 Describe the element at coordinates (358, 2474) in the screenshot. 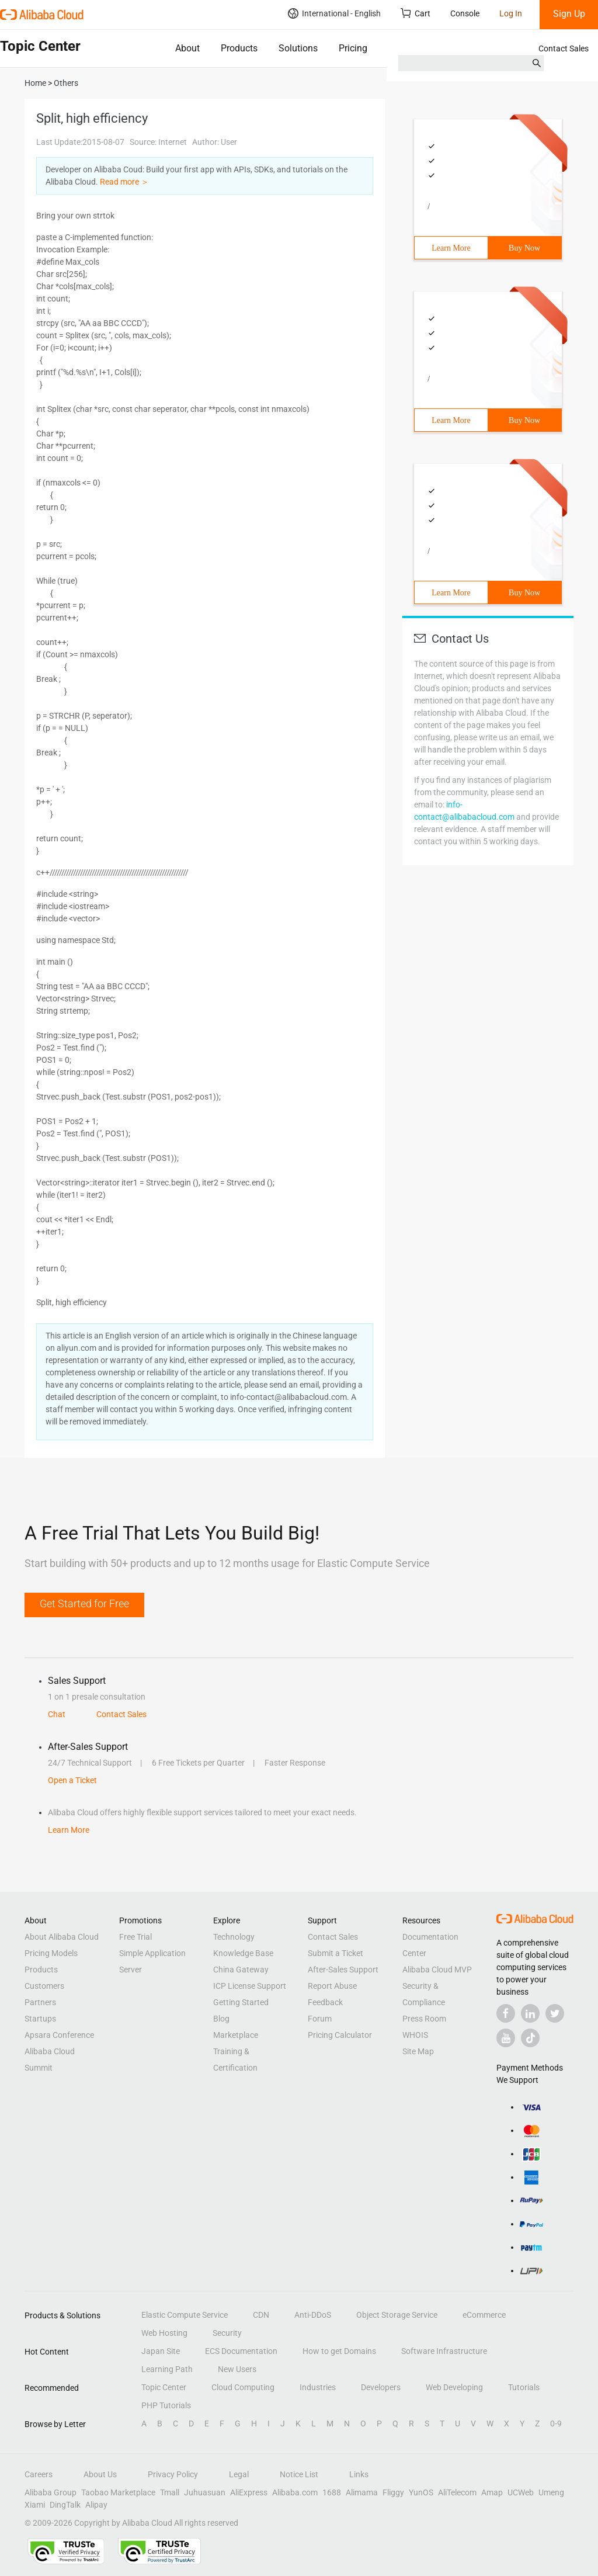

I see `Links` at that location.